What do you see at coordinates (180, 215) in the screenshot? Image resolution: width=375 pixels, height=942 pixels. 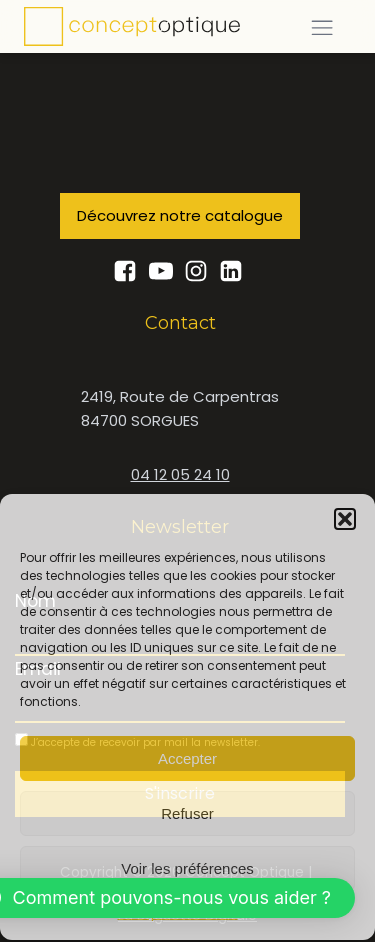 I see `Découvrez notre catalogue` at bounding box center [180, 215].